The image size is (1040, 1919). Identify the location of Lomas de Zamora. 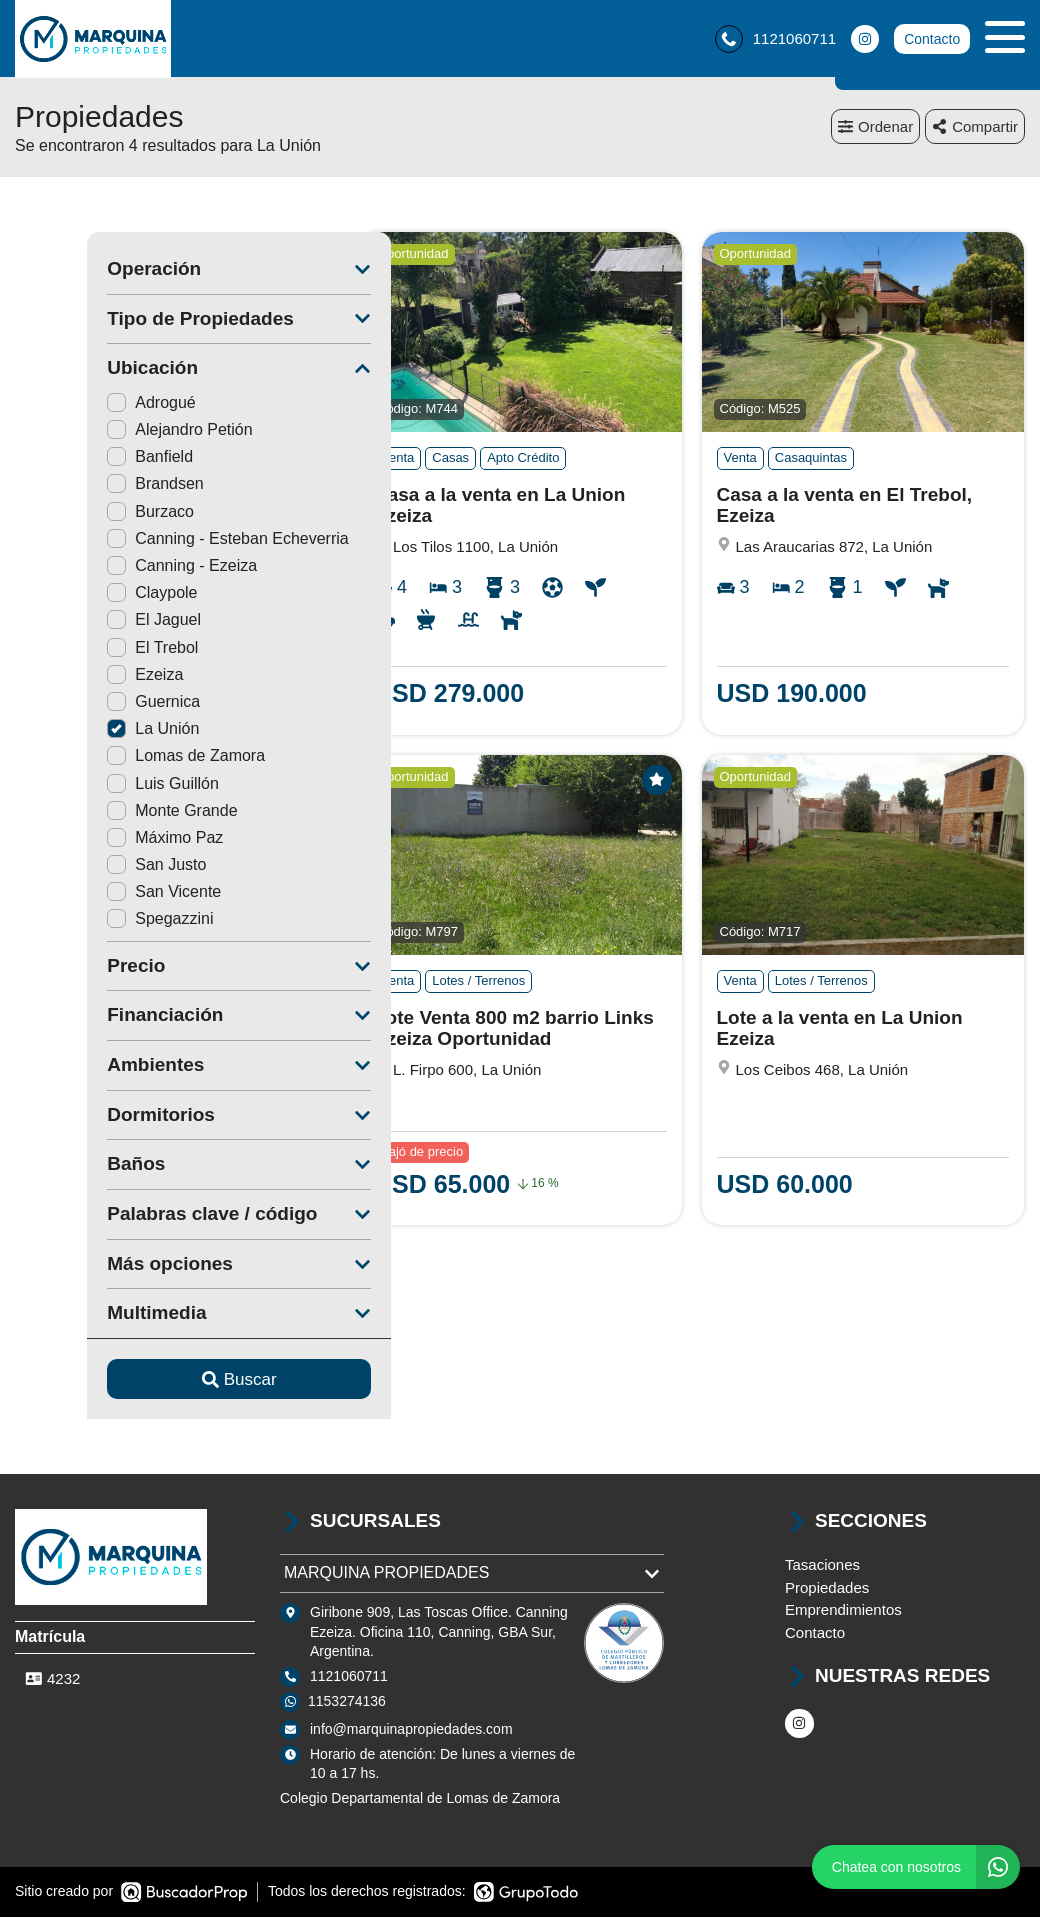
(114, 758).